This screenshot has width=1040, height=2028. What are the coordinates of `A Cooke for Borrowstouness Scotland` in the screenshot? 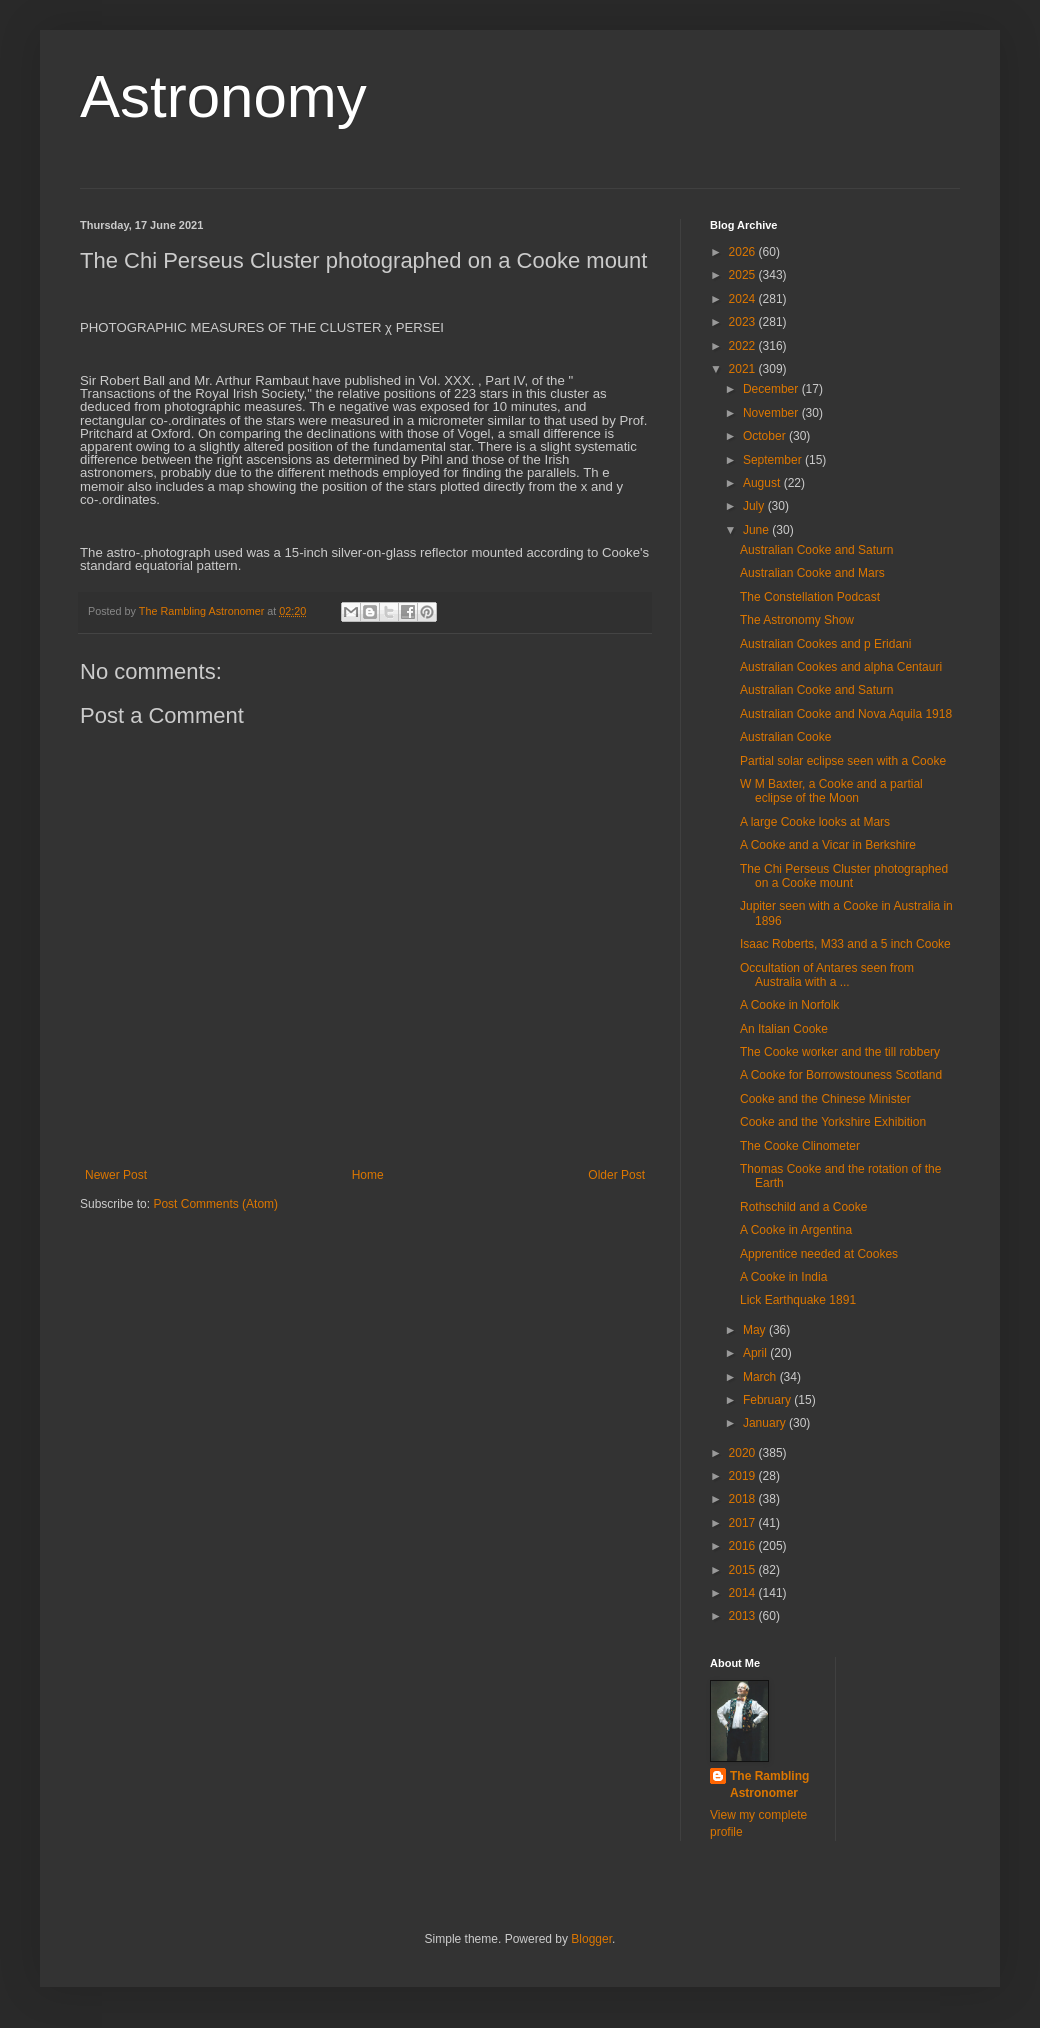 It's located at (841, 1075).